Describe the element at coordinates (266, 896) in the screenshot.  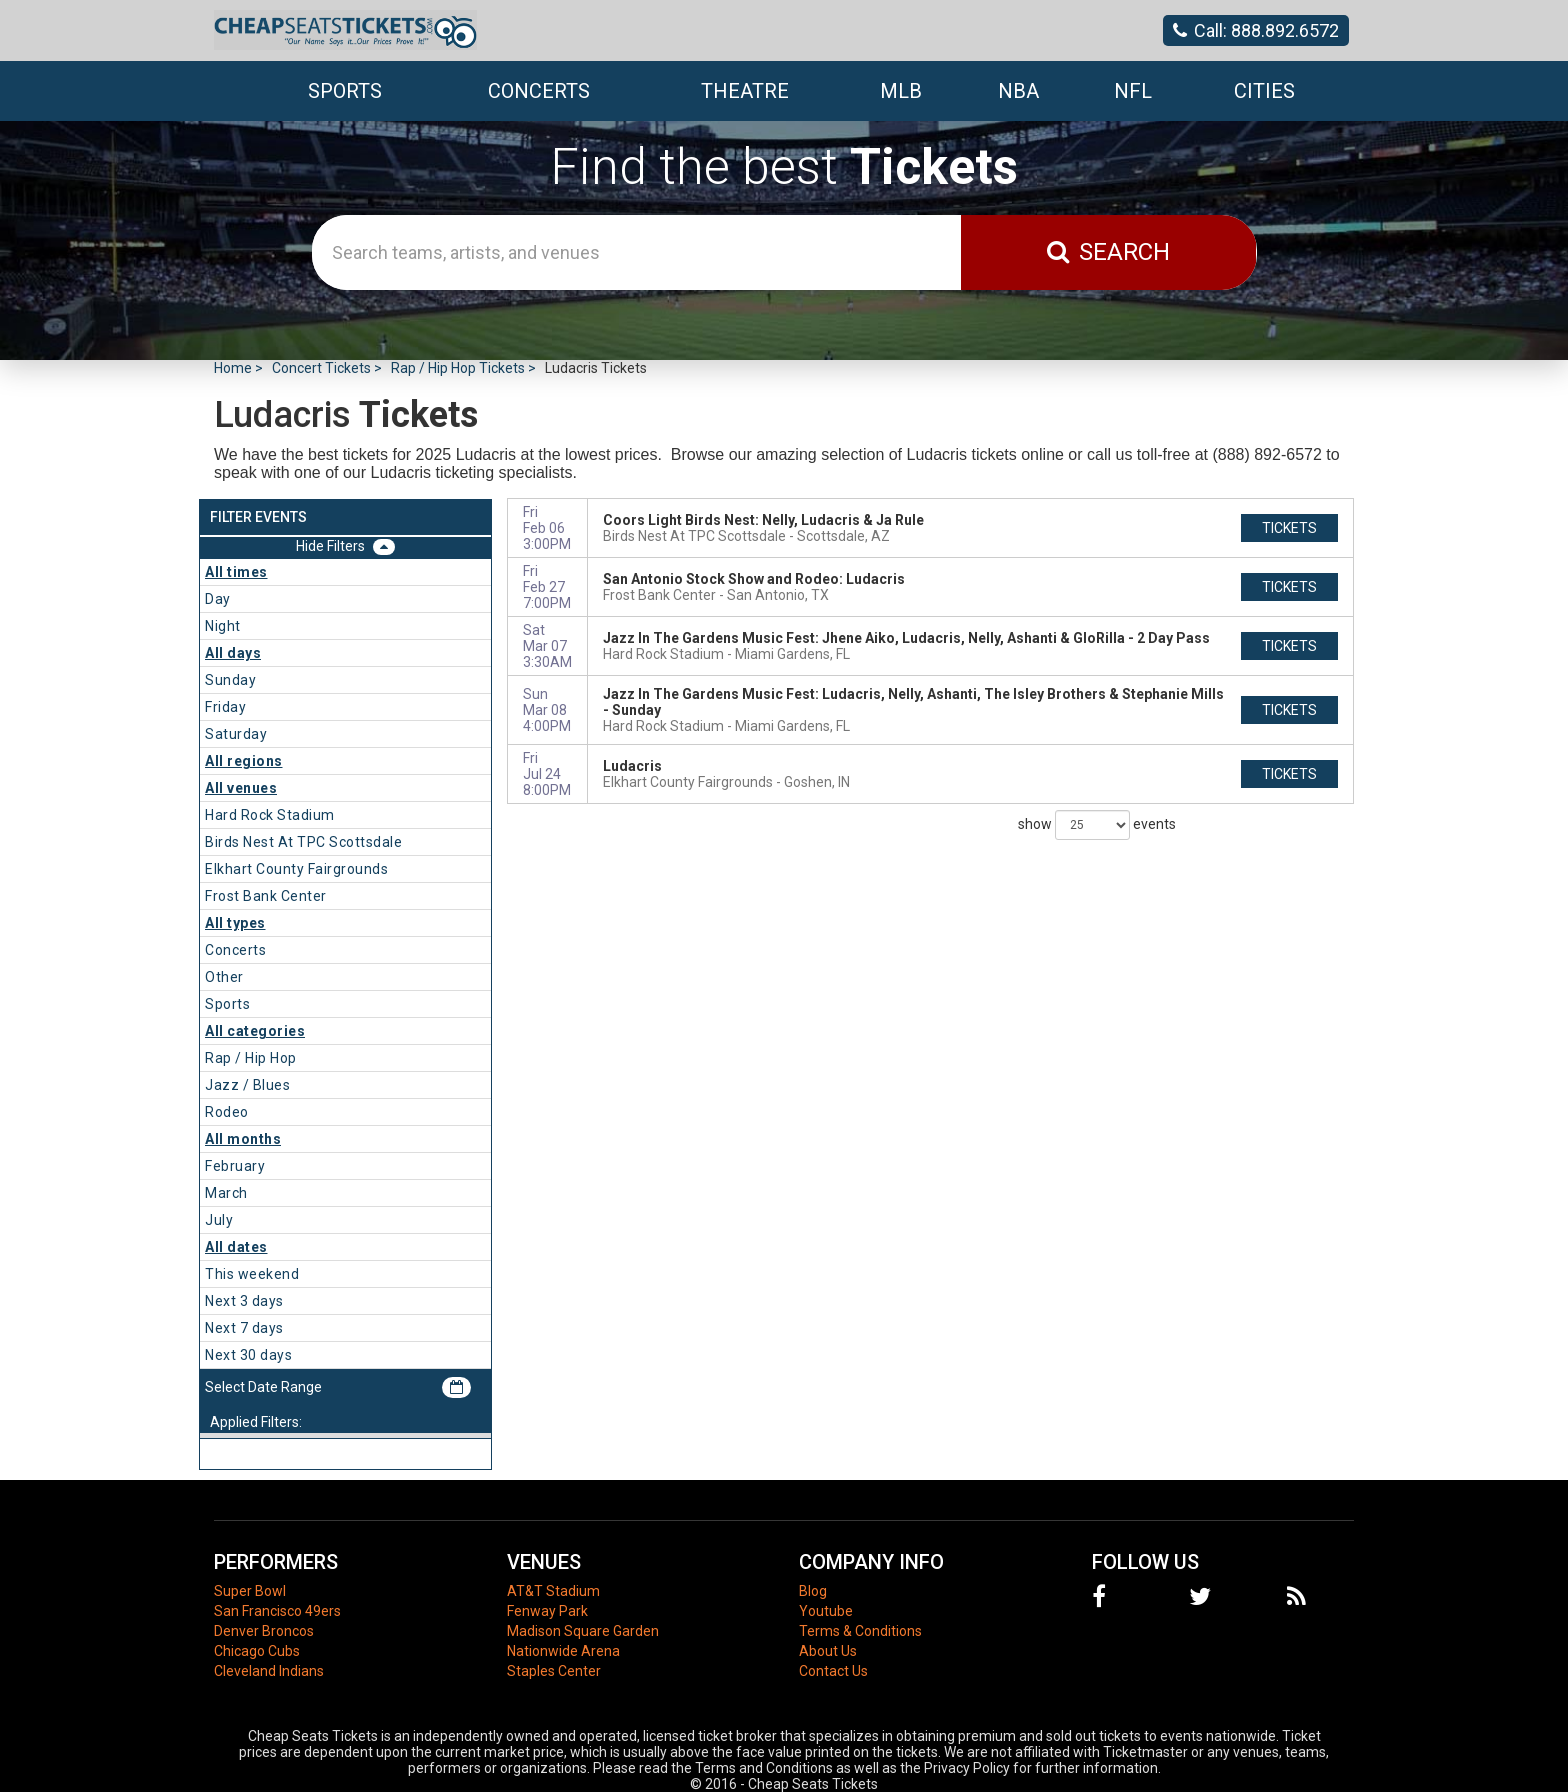
I see `Frost Bank Center` at that location.